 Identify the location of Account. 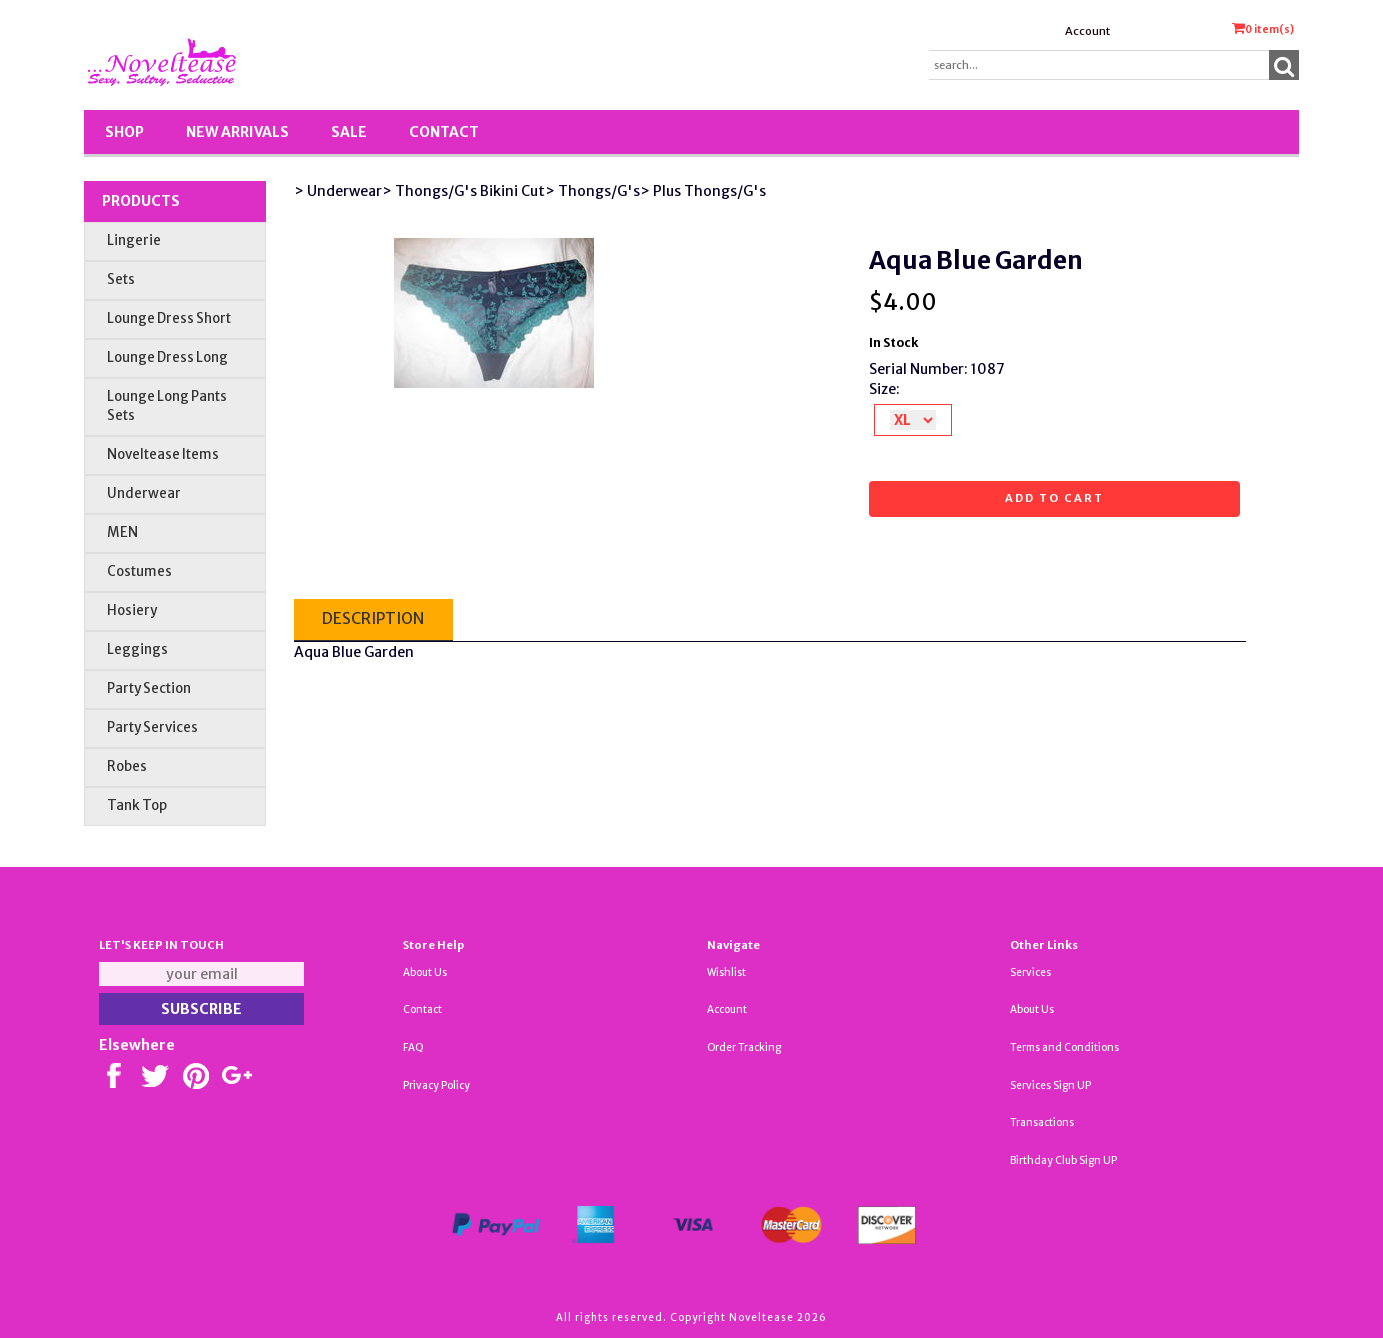
(1087, 31).